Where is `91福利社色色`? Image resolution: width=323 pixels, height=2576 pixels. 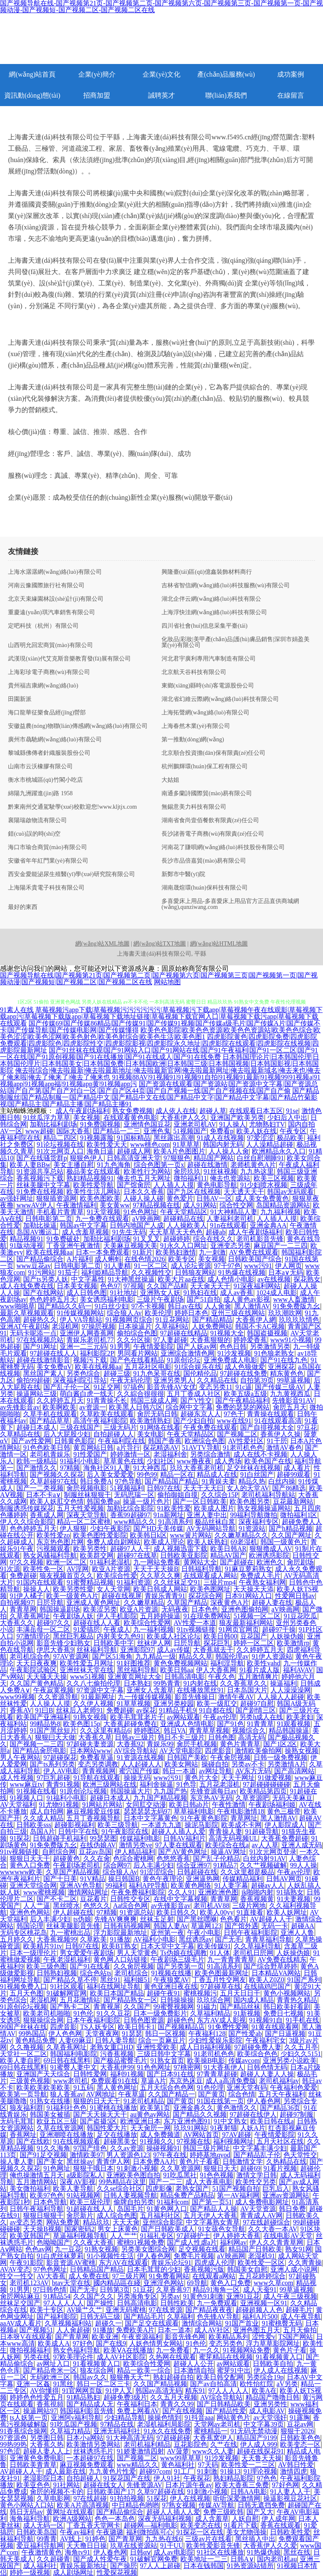 91福利社色色 is located at coordinates (66, 2107).